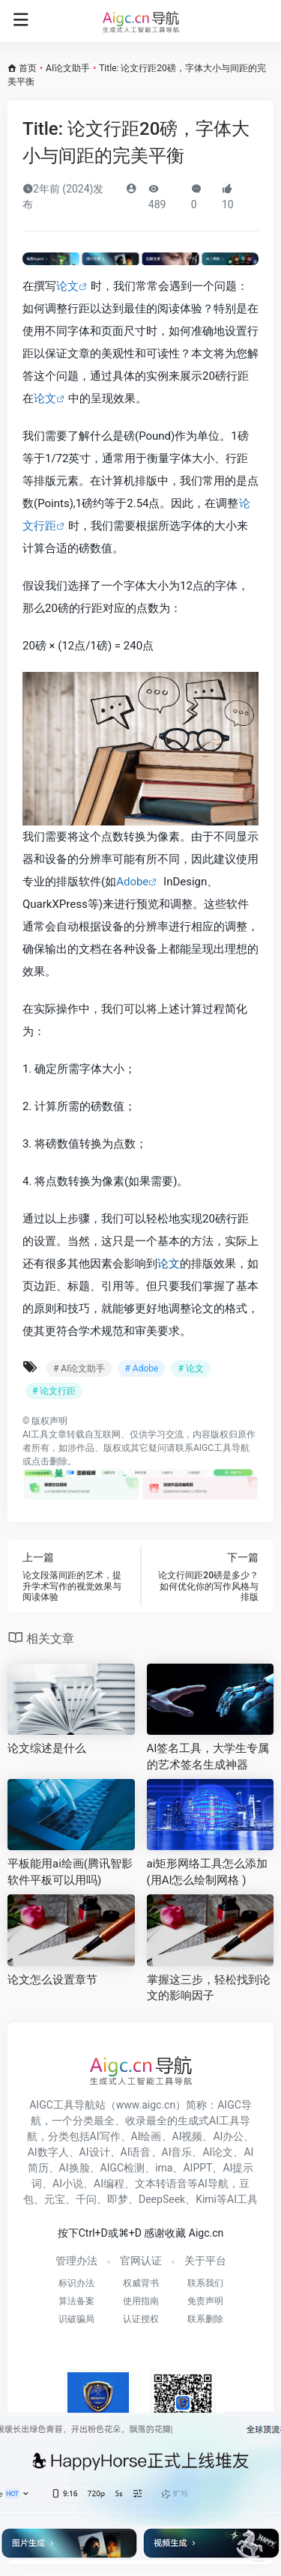 This screenshot has width=281, height=2576. I want to click on AI论文助手, so click(68, 68).